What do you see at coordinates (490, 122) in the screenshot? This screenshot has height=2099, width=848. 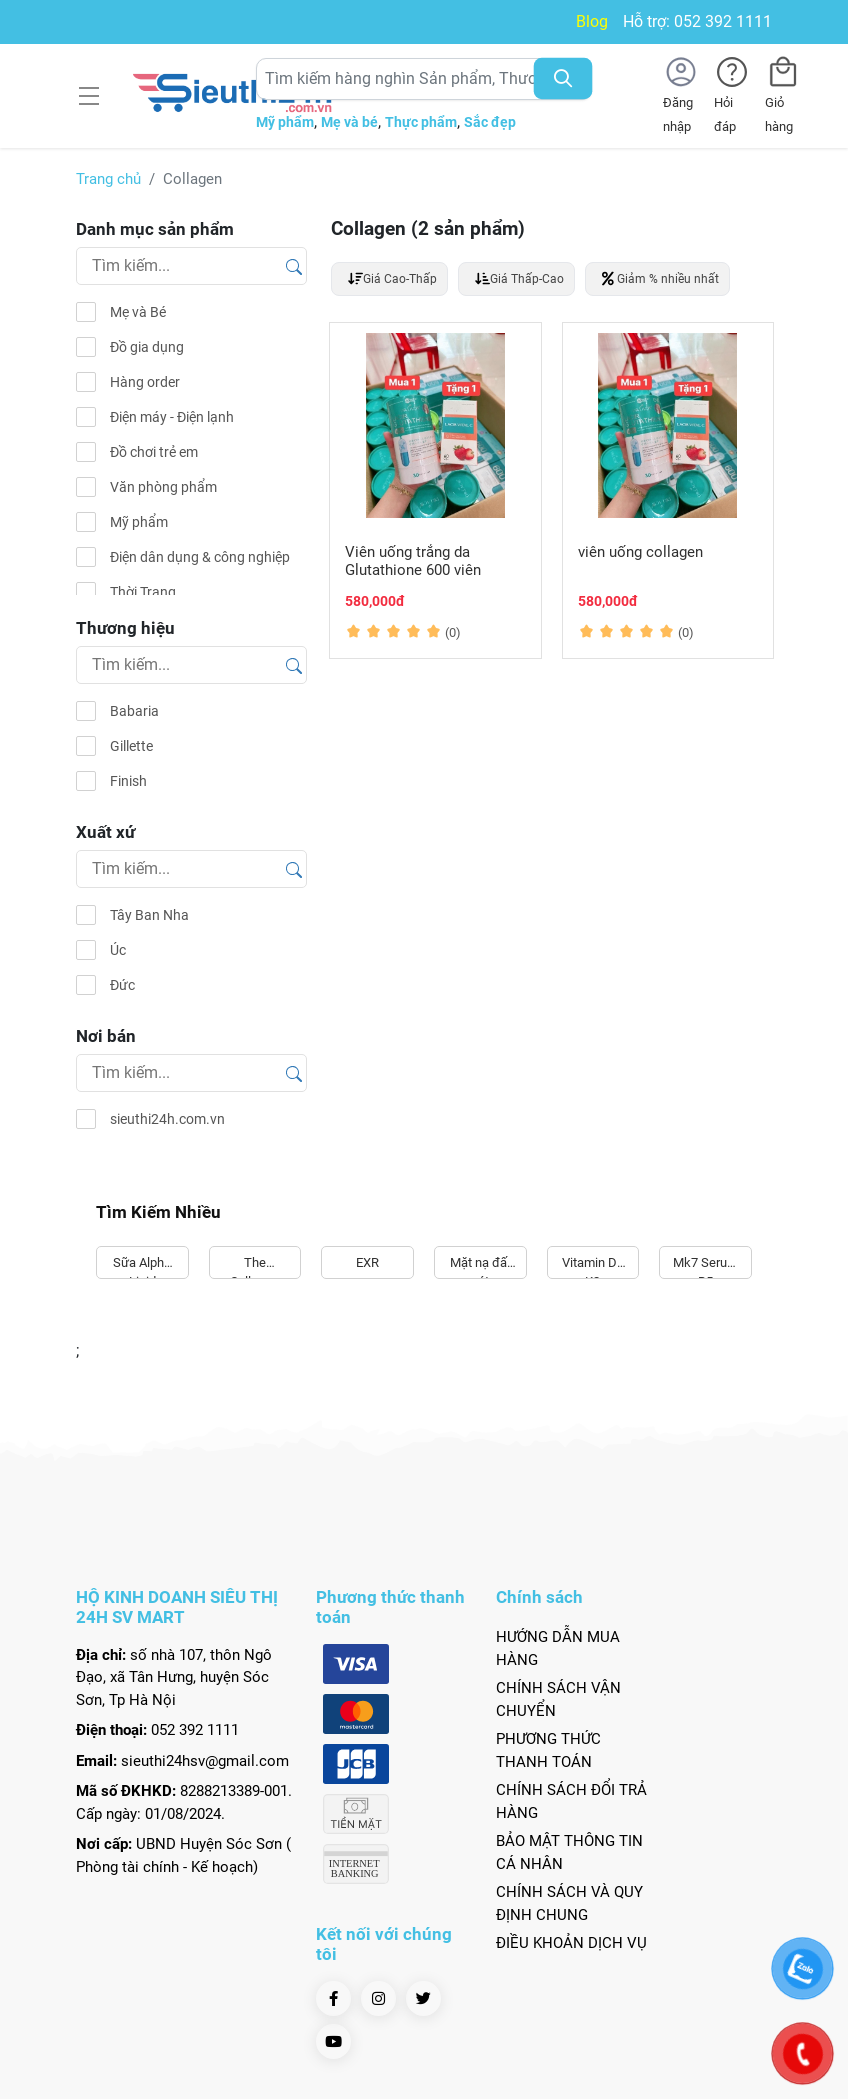 I see `Sắc đẹp` at bounding box center [490, 122].